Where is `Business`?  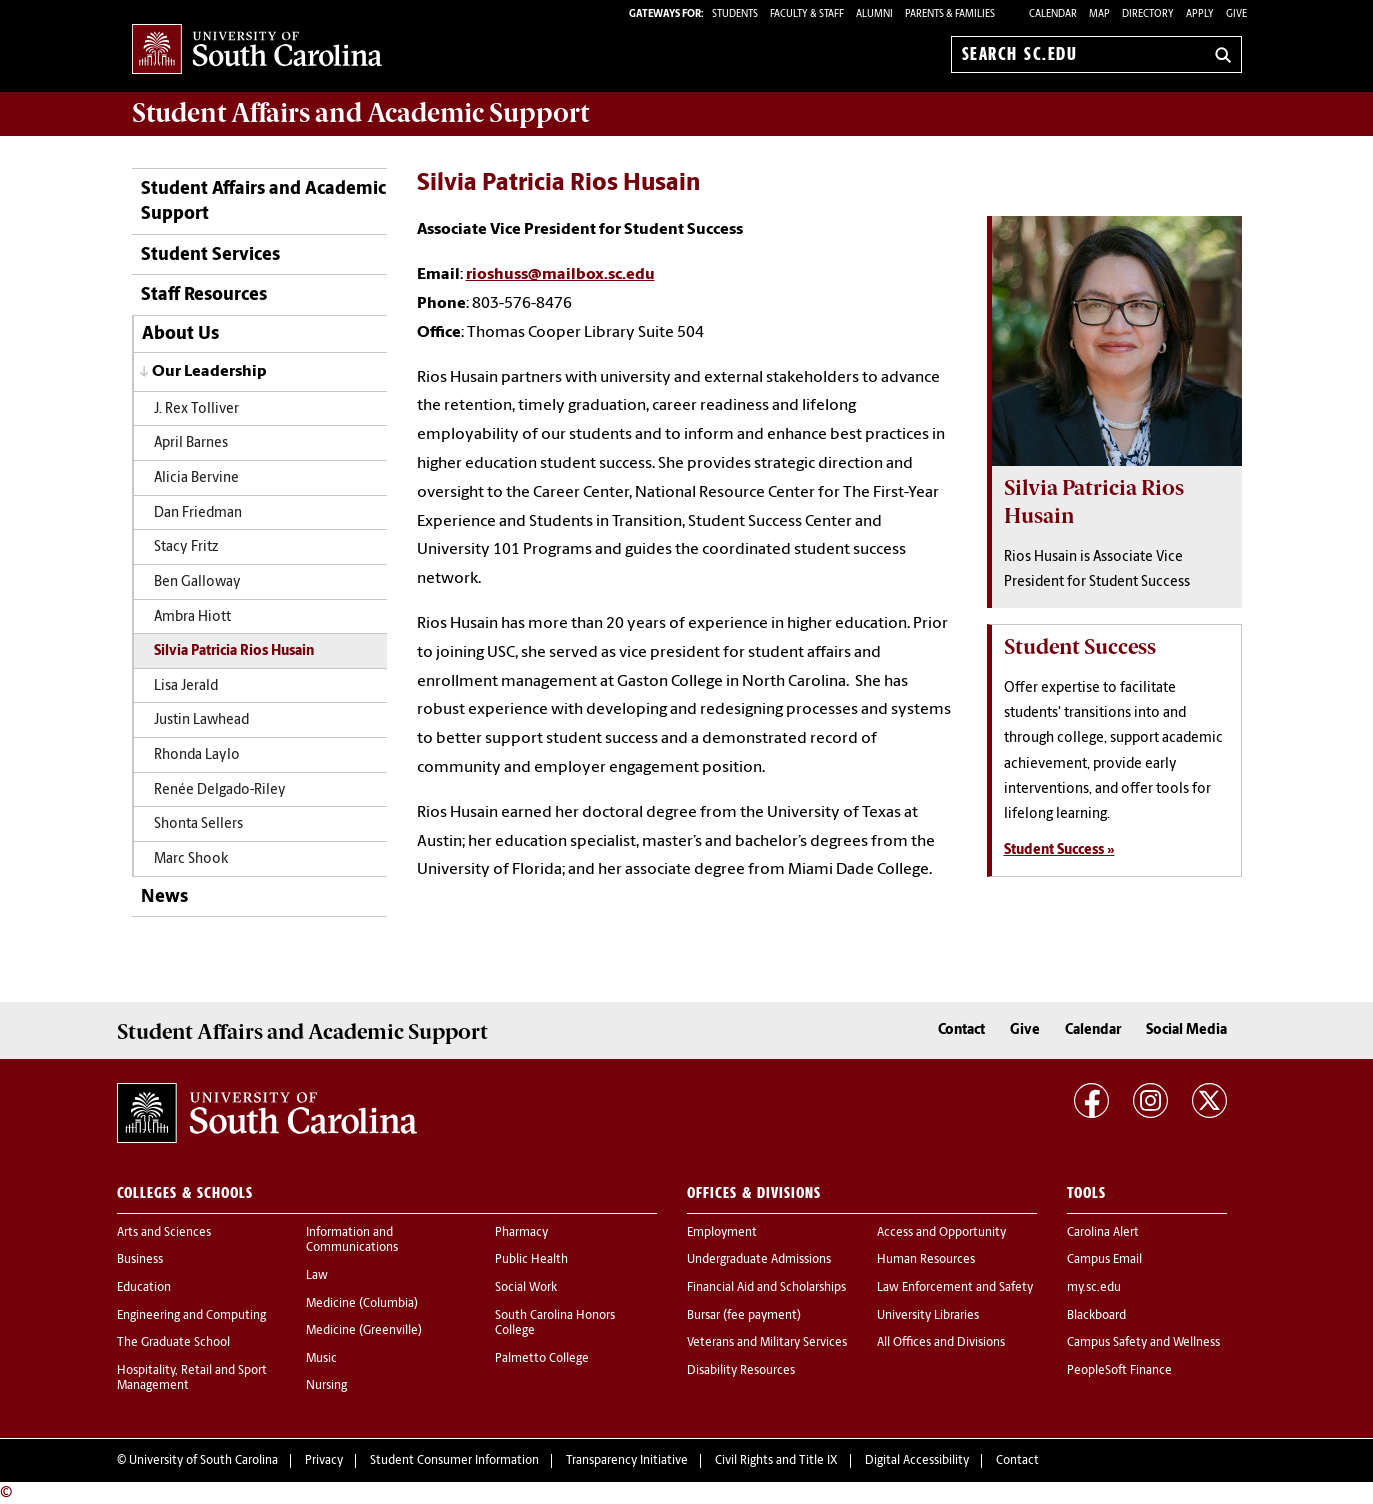 Business is located at coordinates (140, 1260).